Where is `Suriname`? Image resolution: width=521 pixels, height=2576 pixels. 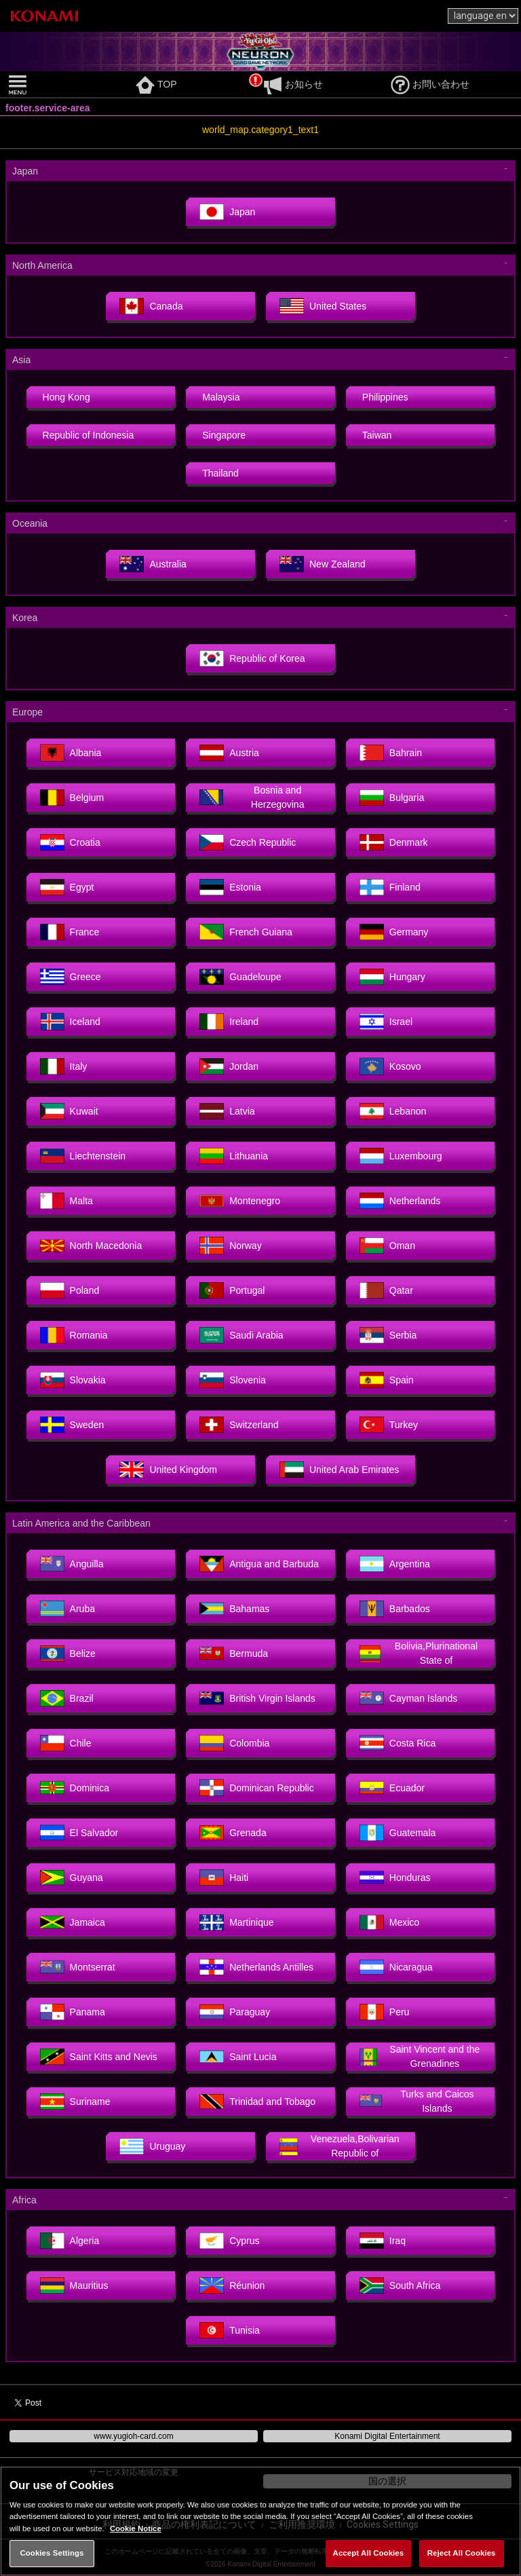
Suriname is located at coordinates (75, 2101).